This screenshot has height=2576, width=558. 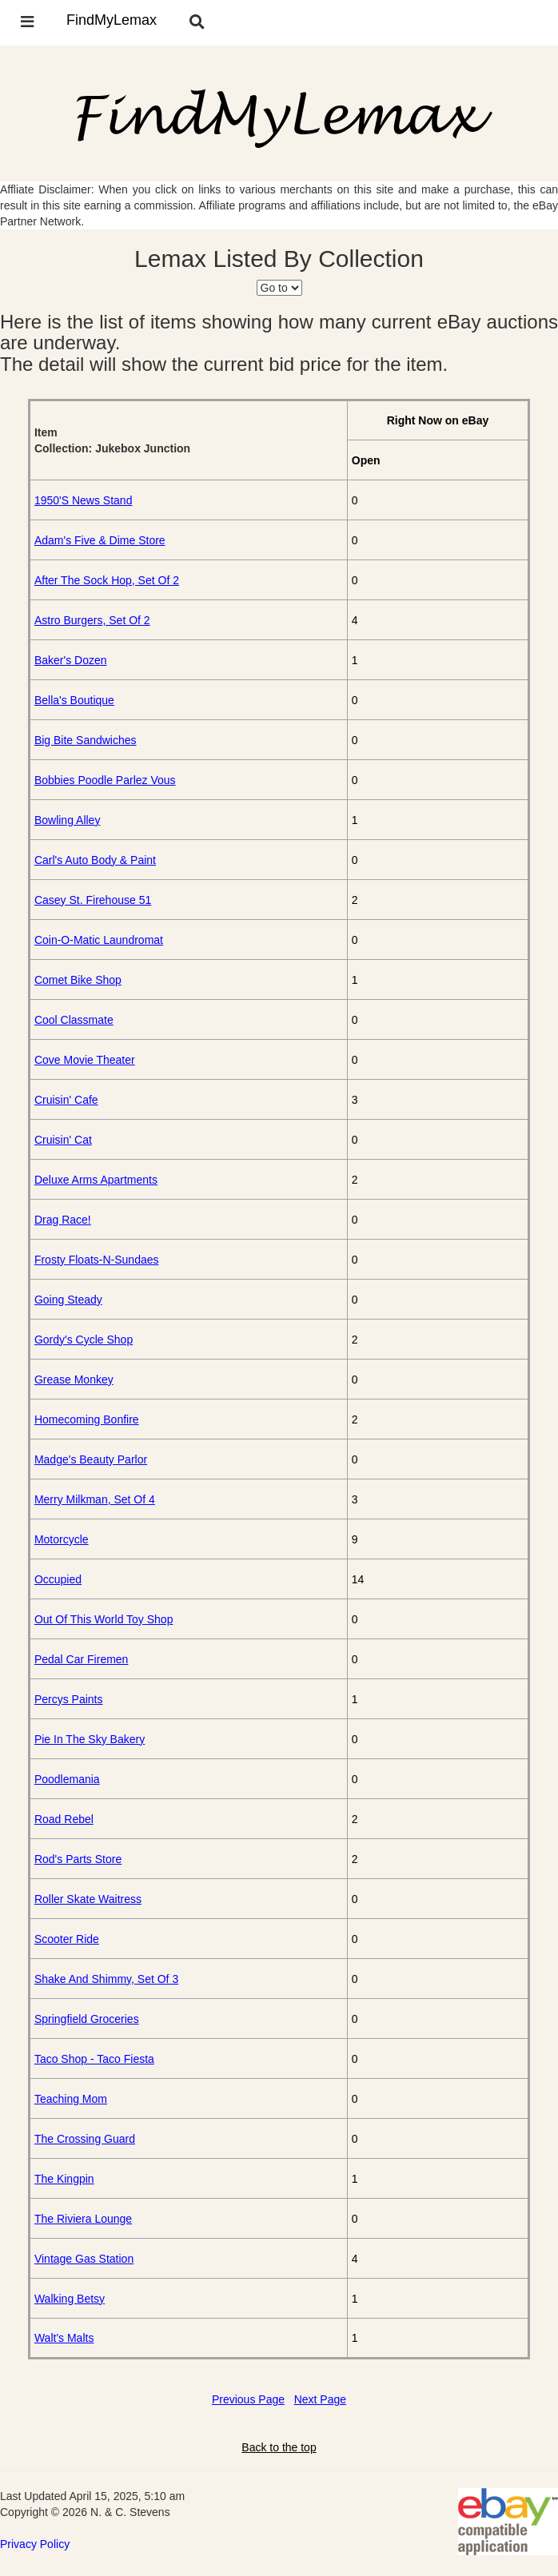 What do you see at coordinates (106, 580) in the screenshot?
I see `After The Sock Hop, Set Of 2` at bounding box center [106, 580].